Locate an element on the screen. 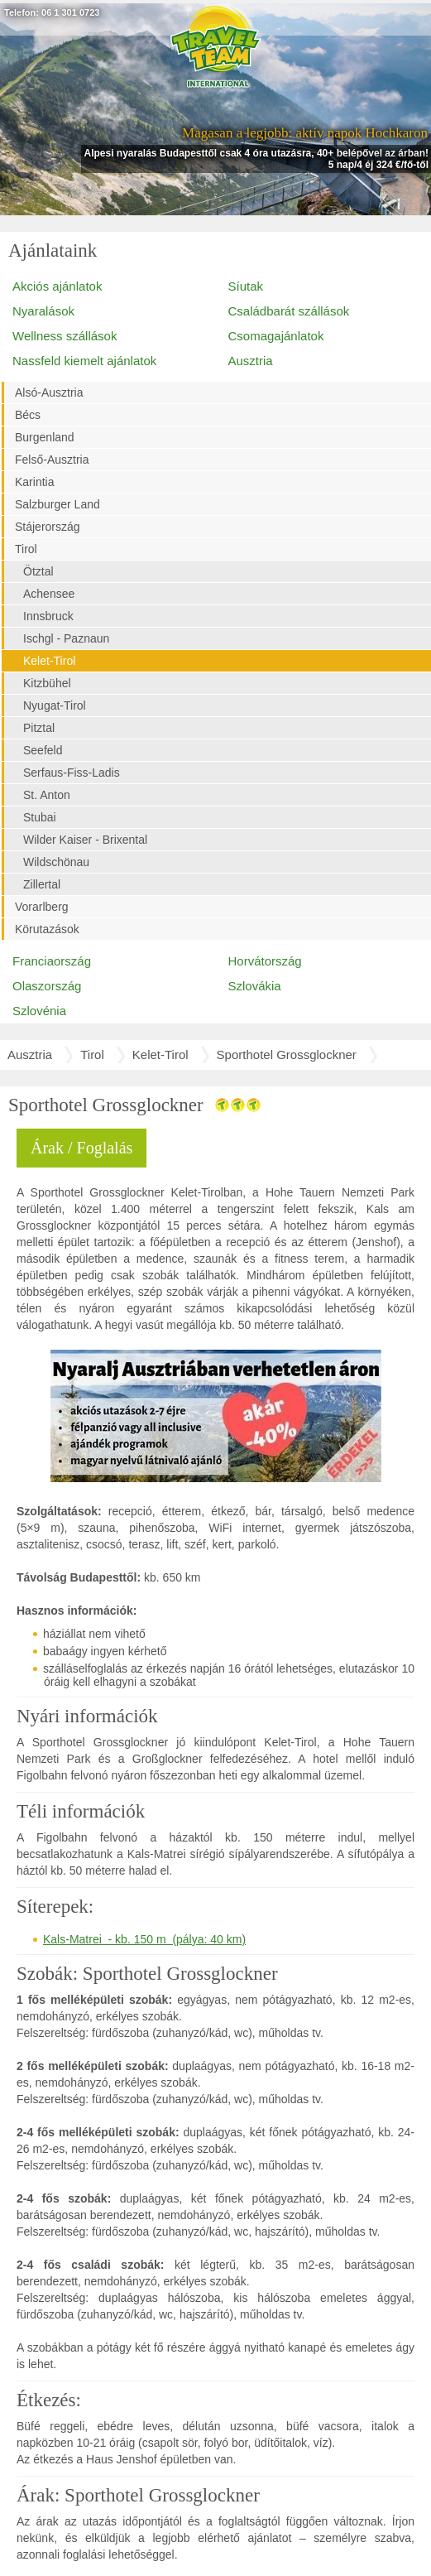 This screenshot has height=2576, width=431. Wilder Kaiser - Brixental is located at coordinates (85, 839).